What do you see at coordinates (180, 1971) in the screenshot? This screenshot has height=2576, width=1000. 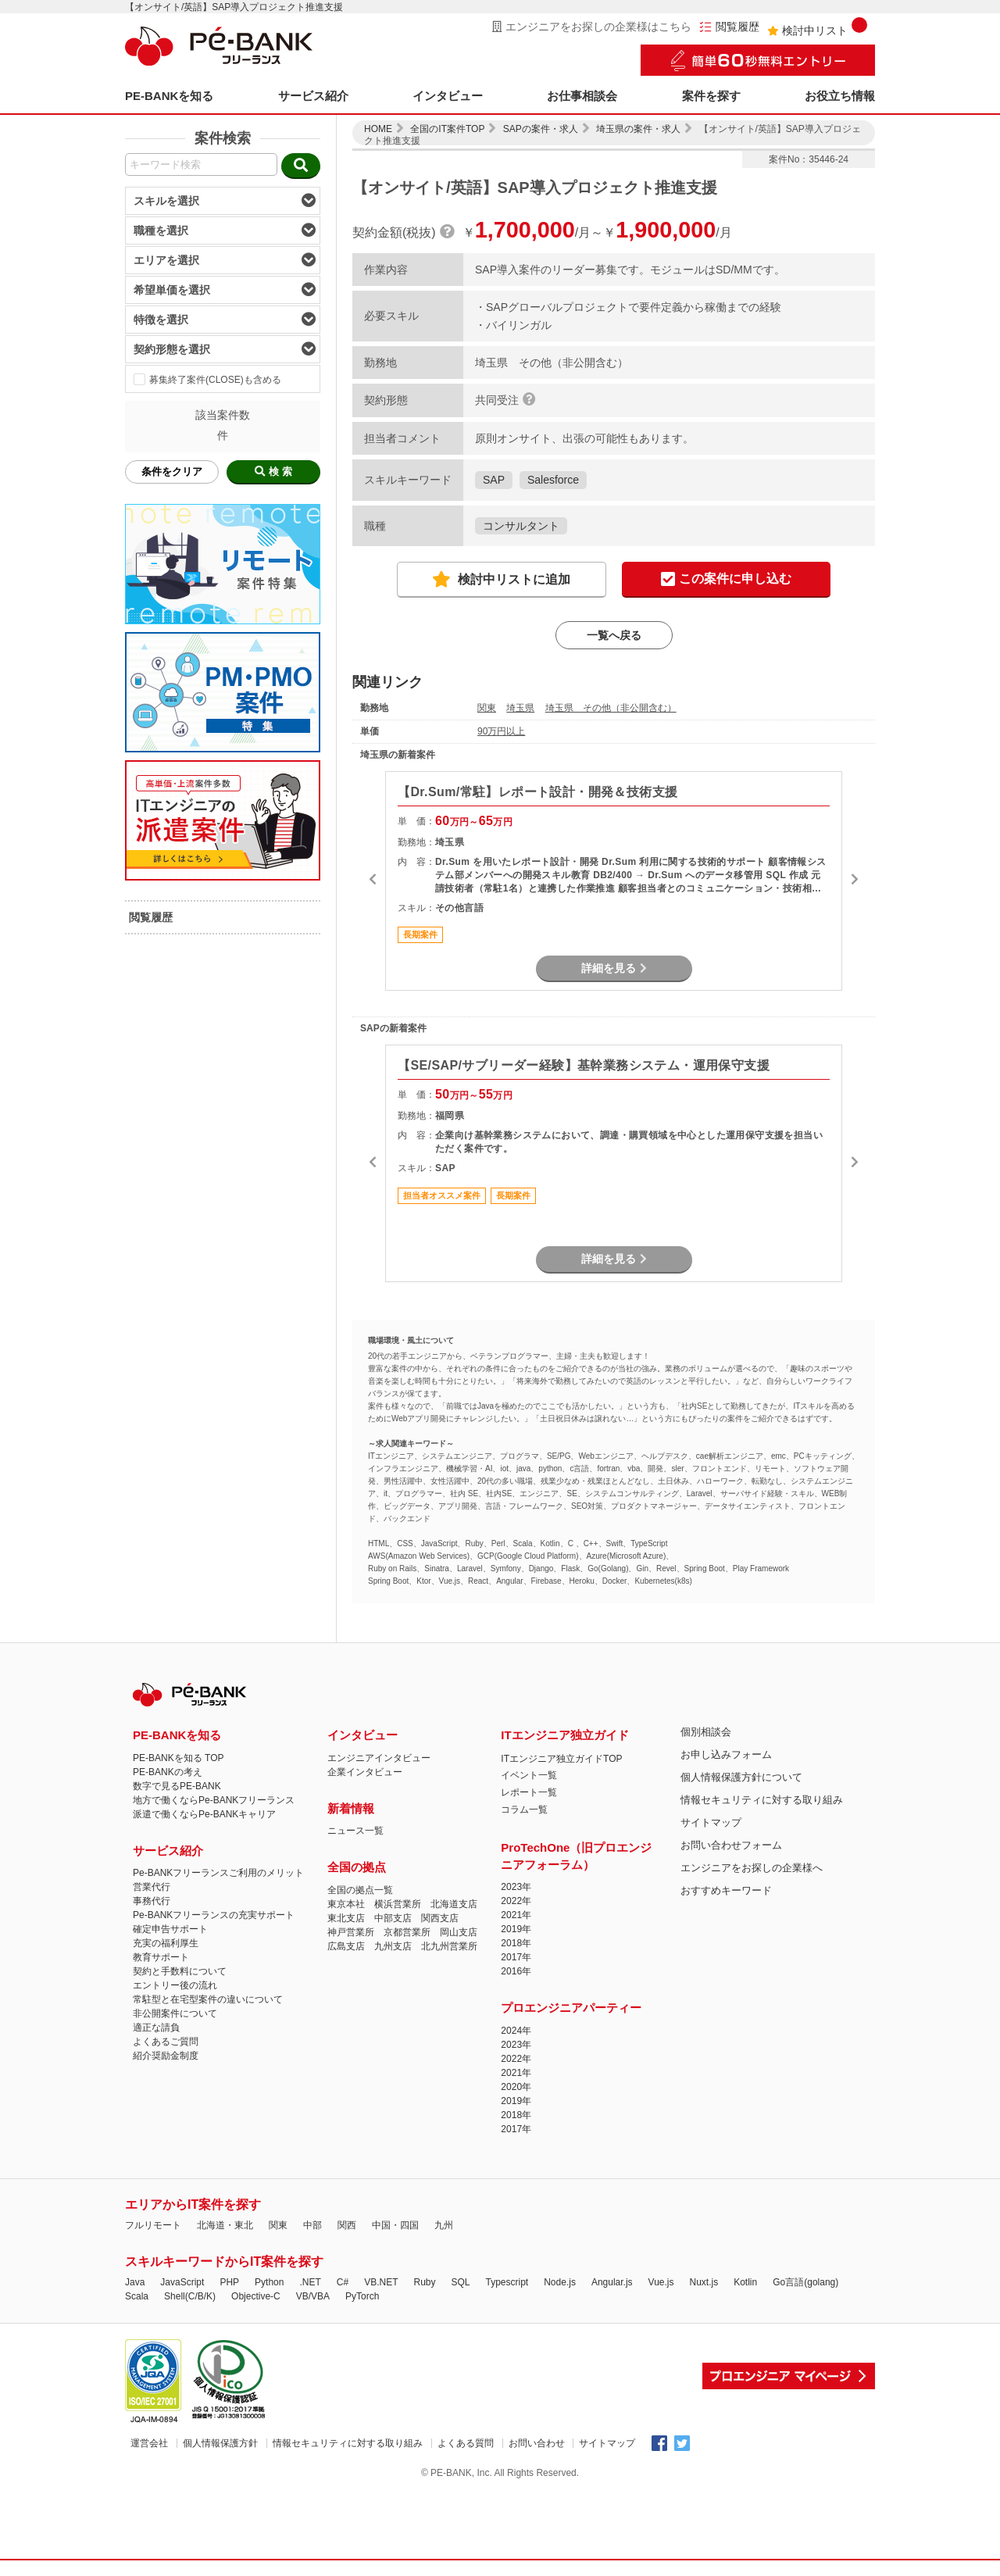 I see `契約と手数料について` at bounding box center [180, 1971].